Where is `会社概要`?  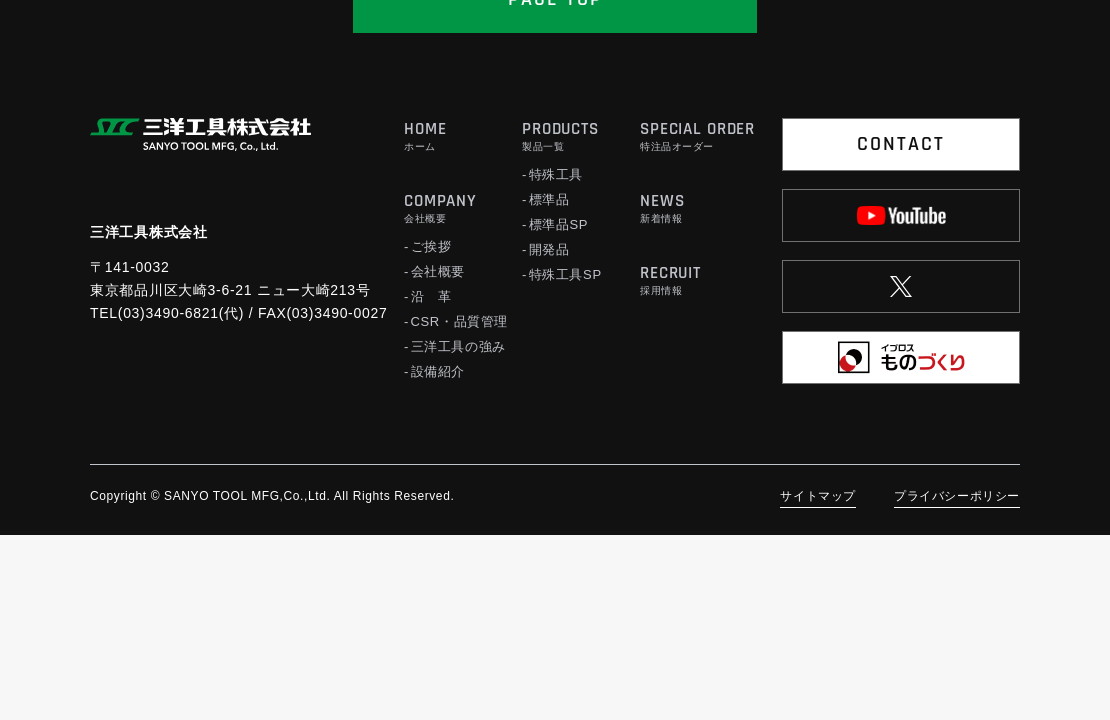
会社概要 is located at coordinates (438, 271).